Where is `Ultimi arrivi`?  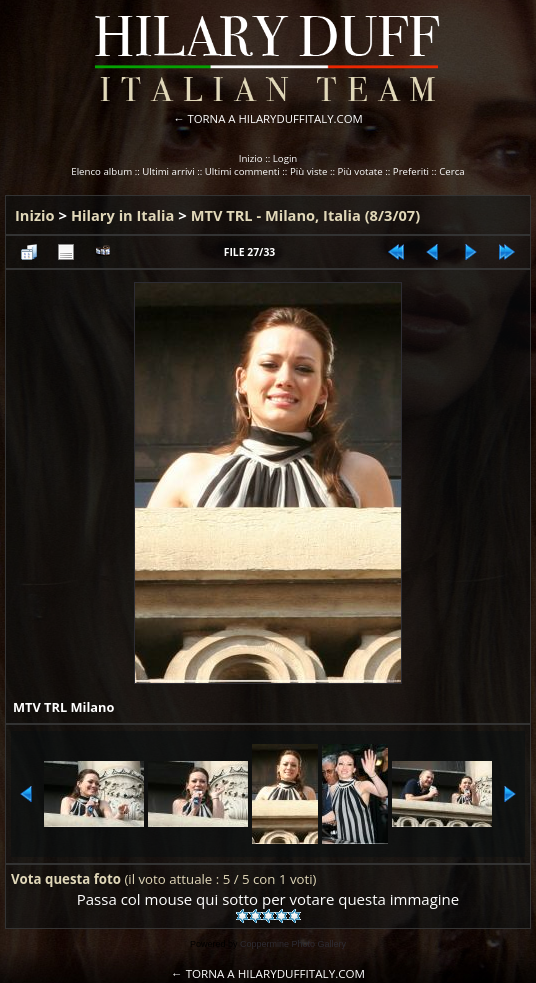
Ultimi arrivi is located at coordinates (168, 171).